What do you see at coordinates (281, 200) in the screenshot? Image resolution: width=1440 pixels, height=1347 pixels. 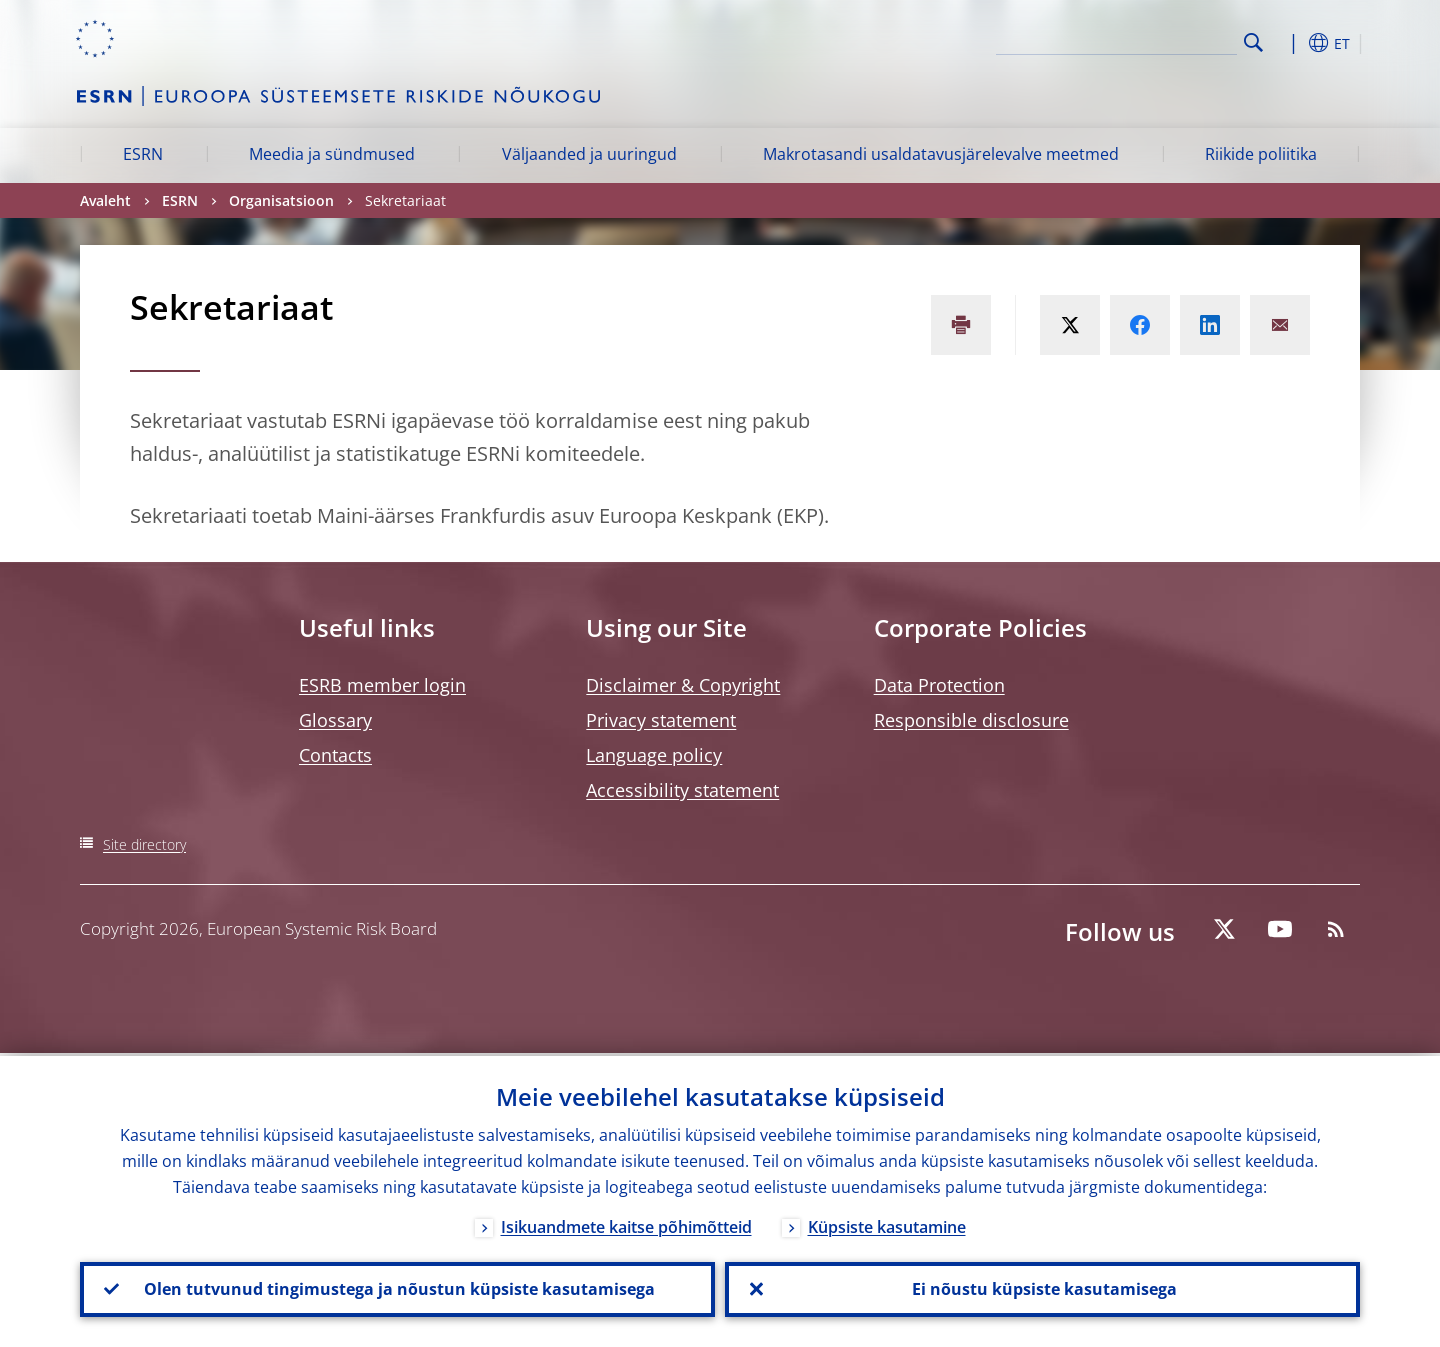 I see `Organisatsioon` at bounding box center [281, 200].